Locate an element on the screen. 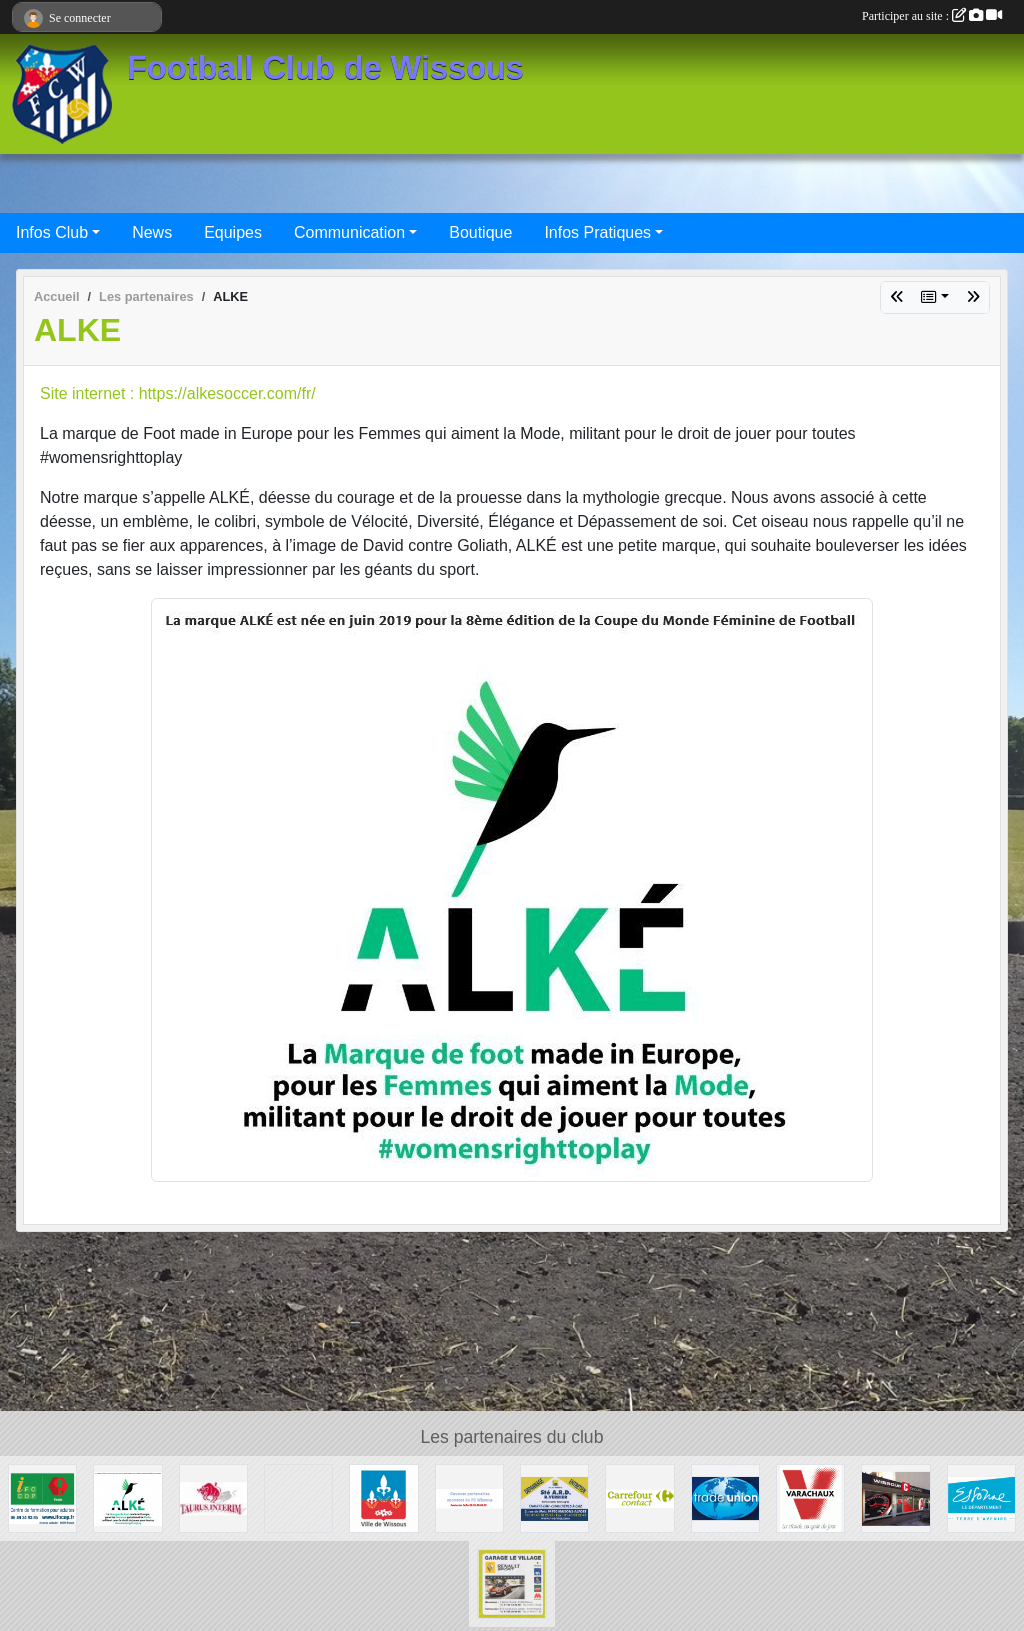 The width and height of the screenshot is (1024, 1631). [Carrefour Contact Wissous] is located at coordinates (639, 1497).